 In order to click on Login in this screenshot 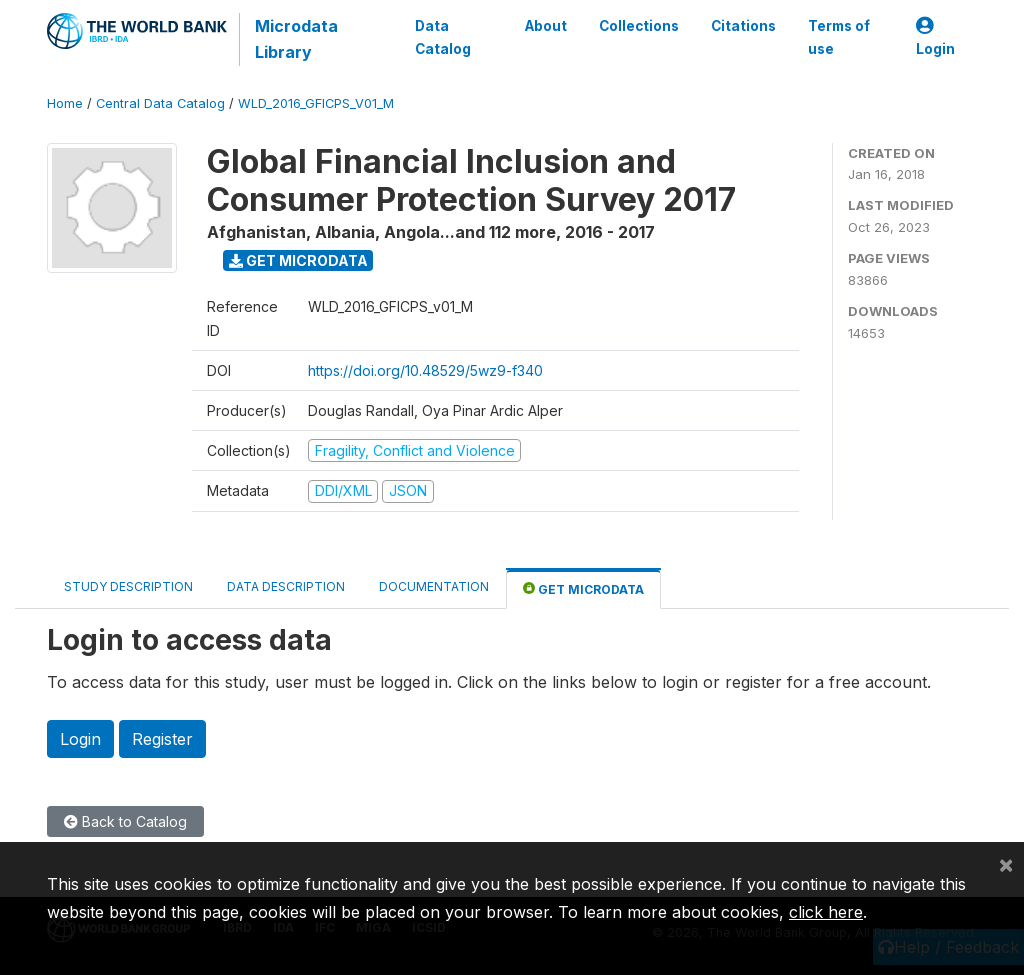, I will do `click(935, 37)`.